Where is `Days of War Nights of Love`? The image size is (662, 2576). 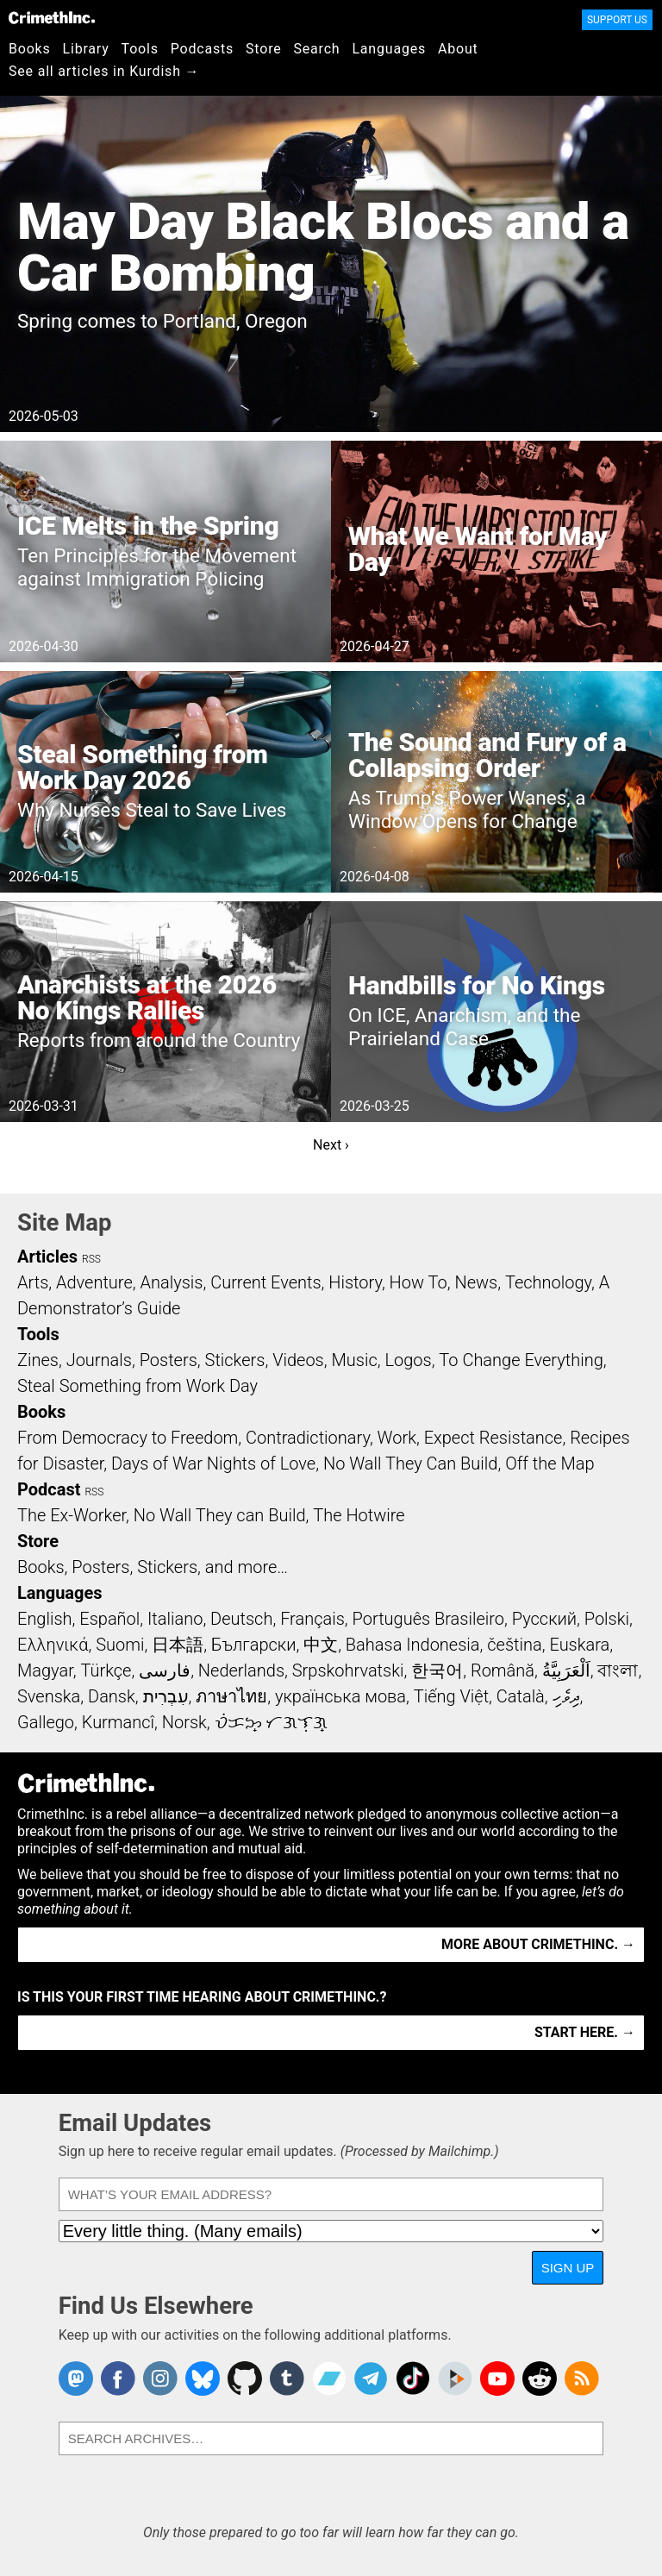
Days of War Nights of Love is located at coordinates (213, 1463).